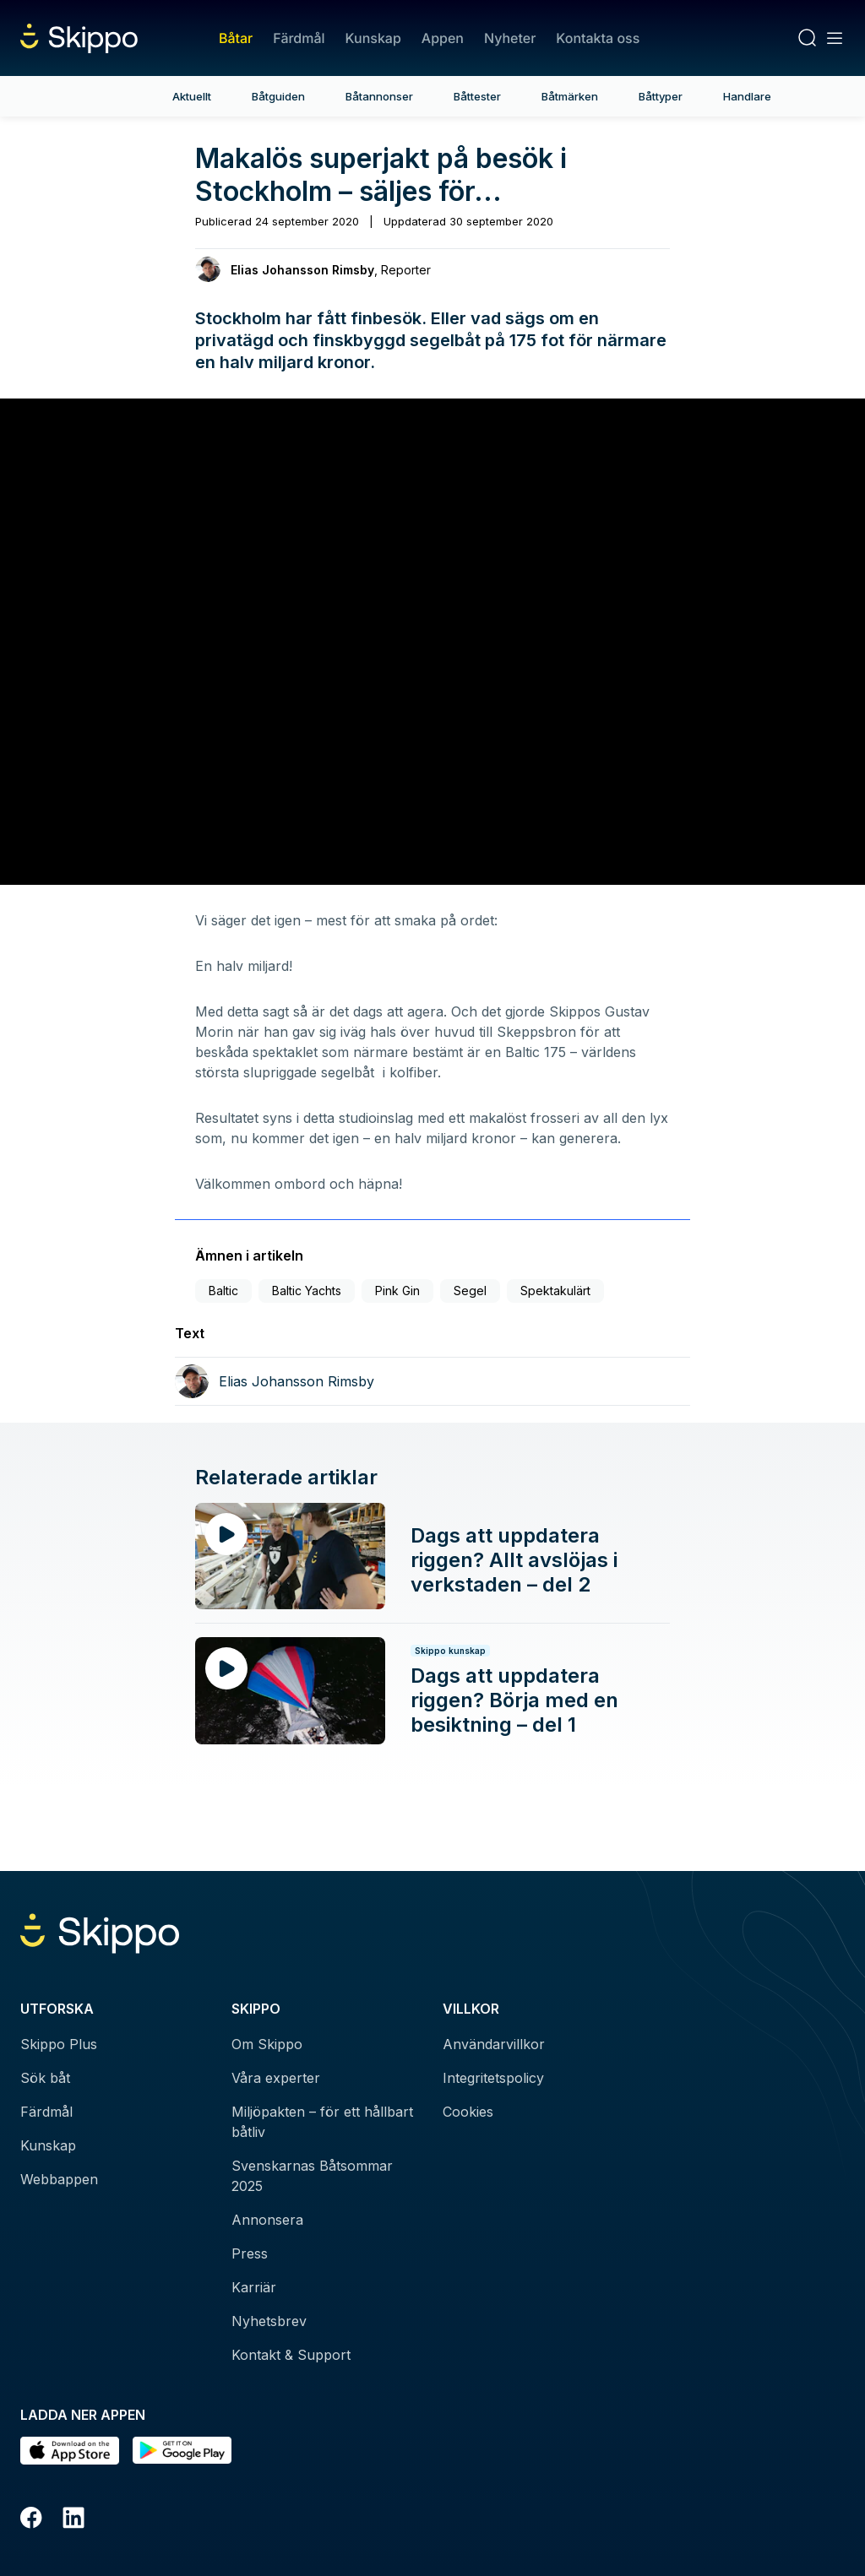 The width and height of the screenshot is (865, 2576). What do you see at coordinates (182, 2451) in the screenshot?
I see `[Hämta i Google Play]` at bounding box center [182, 2451].